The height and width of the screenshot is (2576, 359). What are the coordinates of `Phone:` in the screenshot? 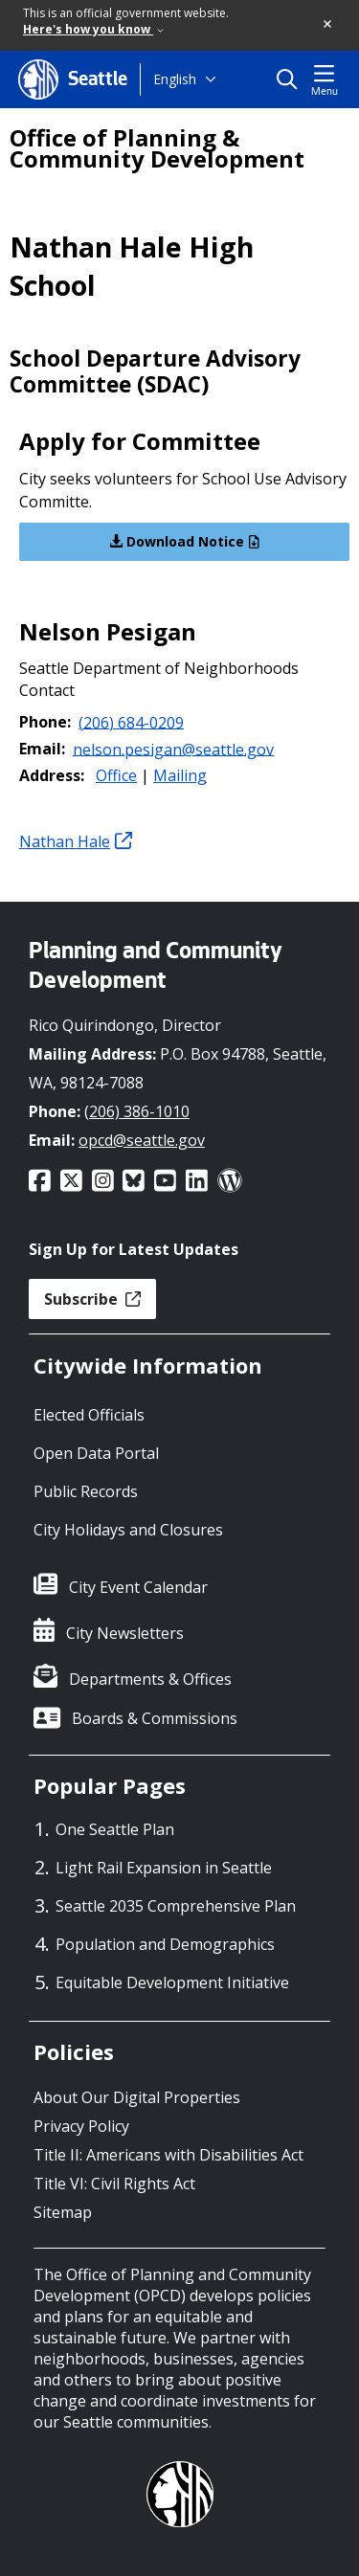 It's located at (45, 721).